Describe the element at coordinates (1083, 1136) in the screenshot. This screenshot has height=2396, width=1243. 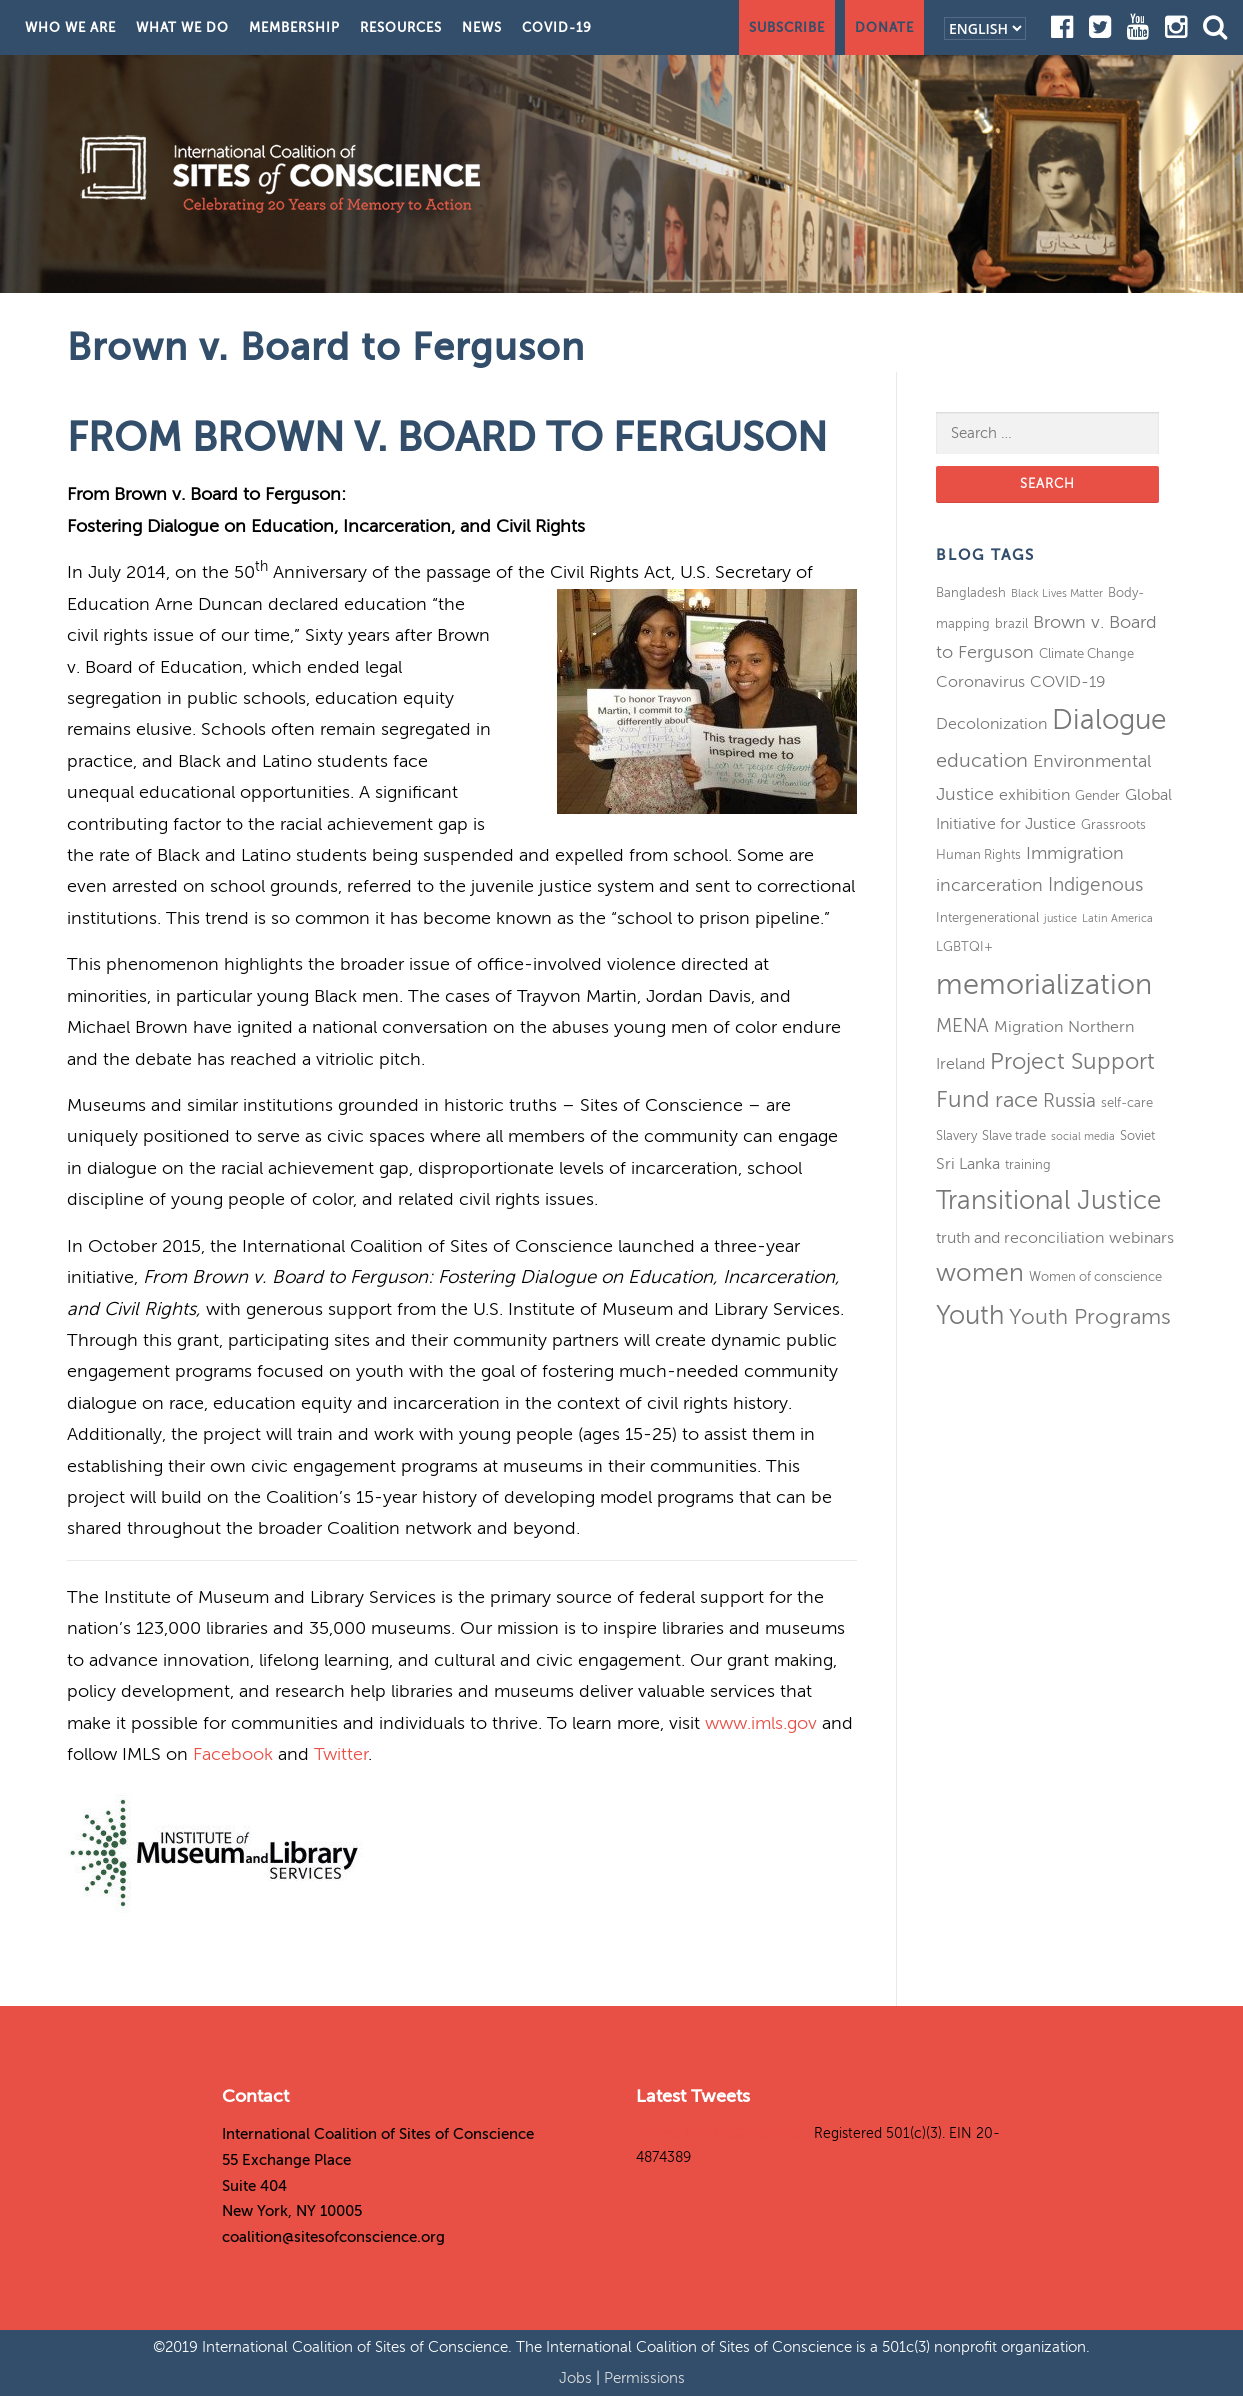
I see `social media [social media (2 items)]` at that location.